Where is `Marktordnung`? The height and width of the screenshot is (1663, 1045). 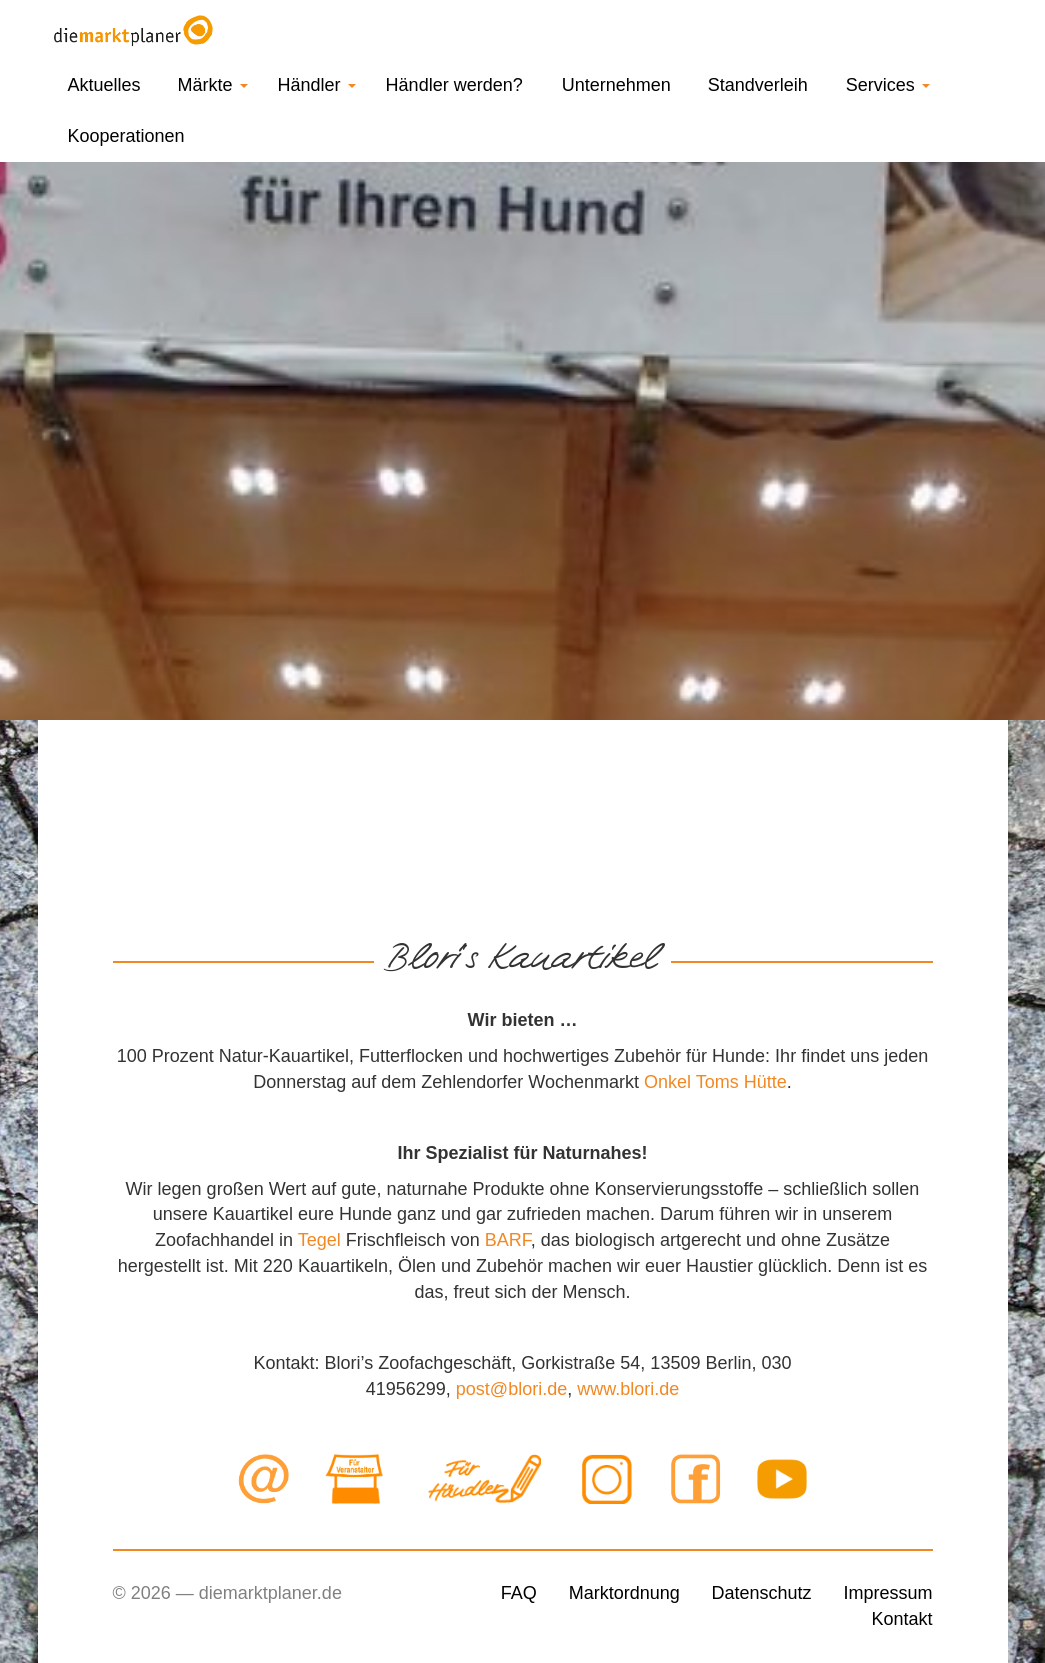
Marktordnung is located at coordinates (624, 1593).